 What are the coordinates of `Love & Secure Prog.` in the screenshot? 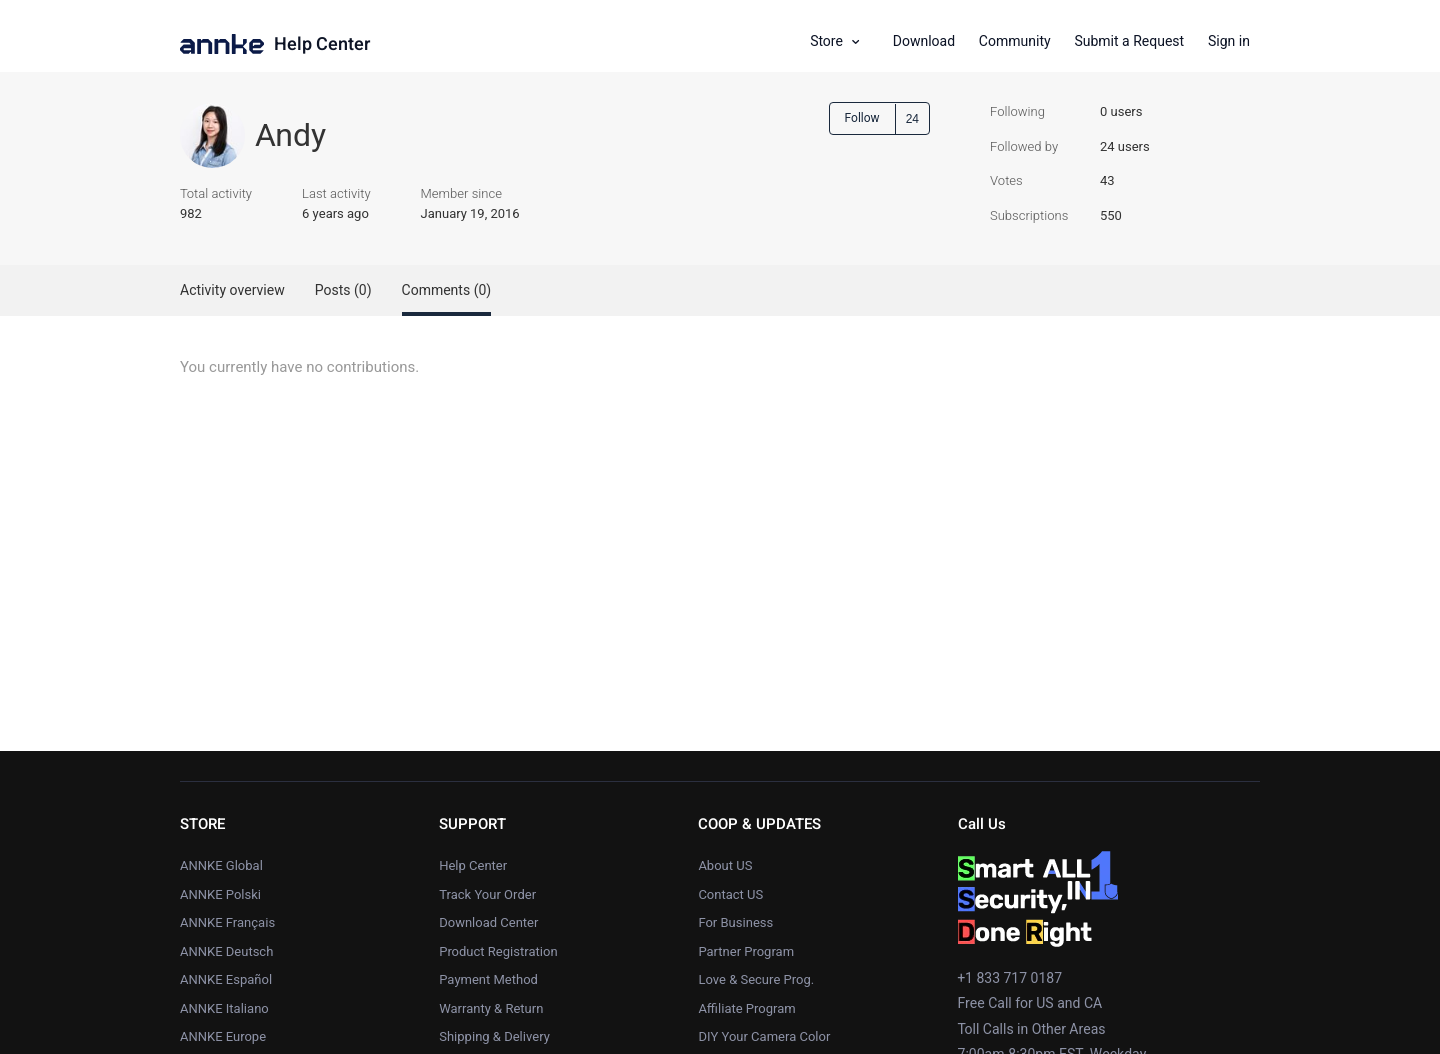 It's located at (756, 979).